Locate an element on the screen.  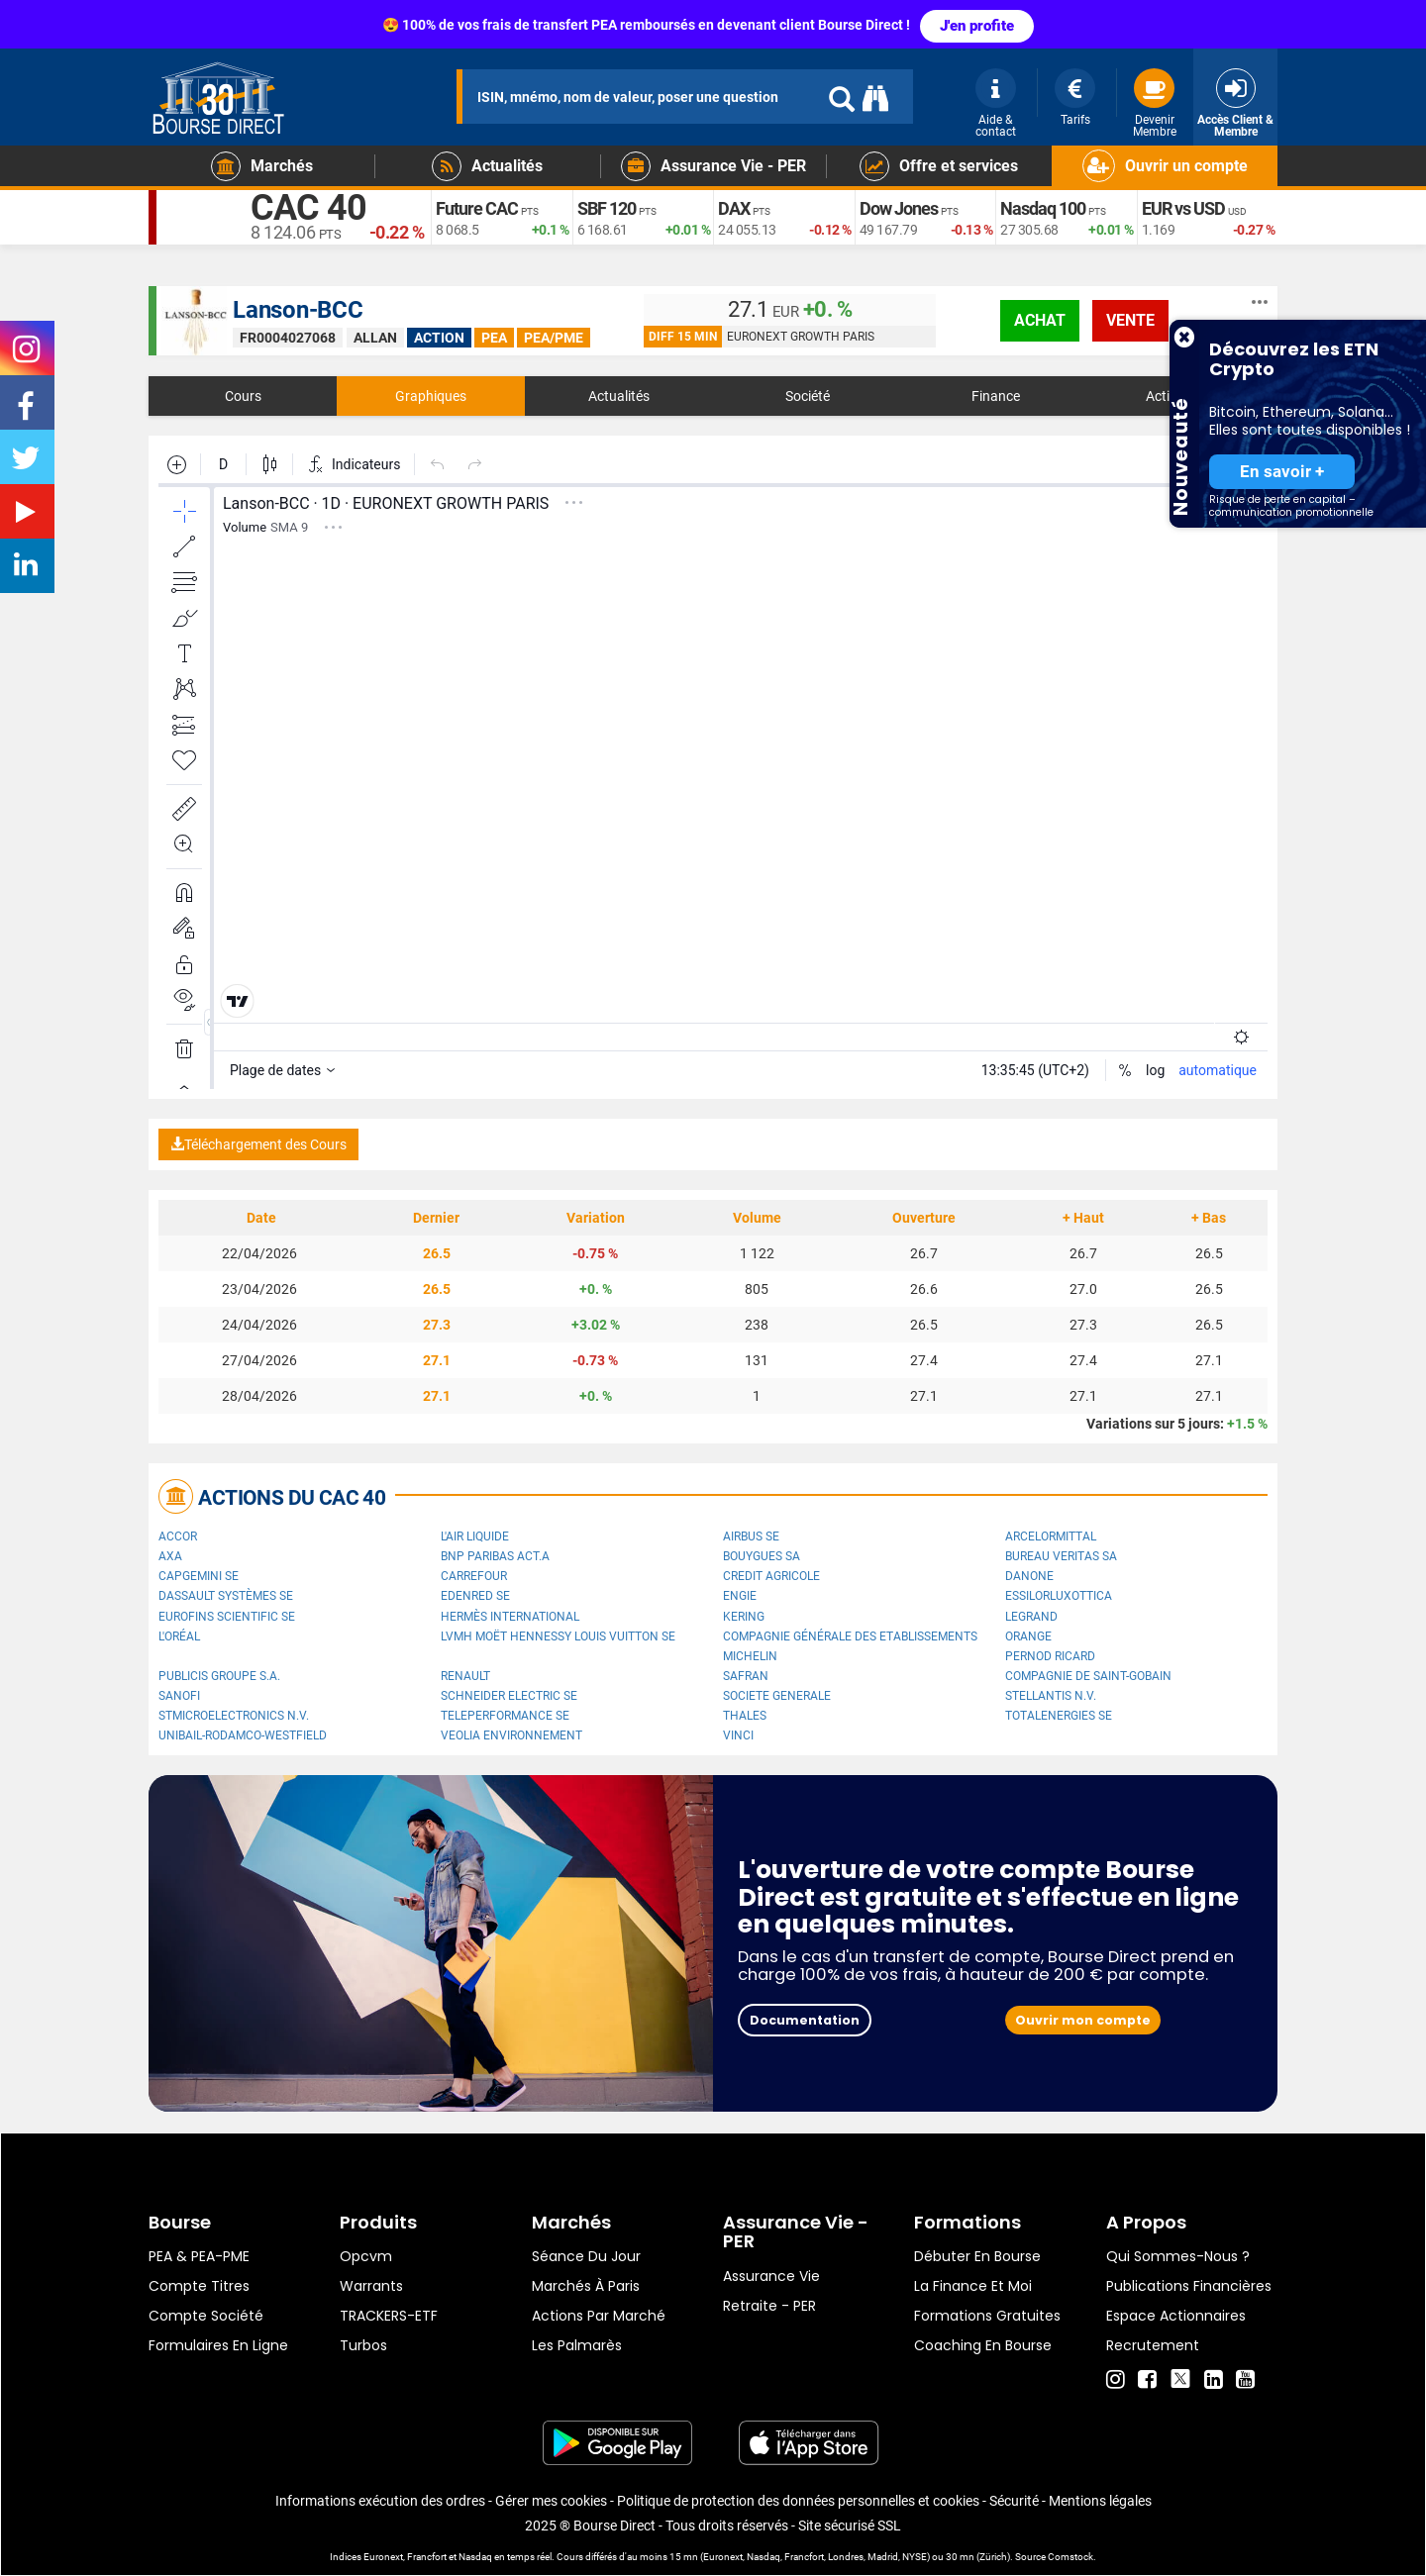
Informations exécution des ordres is located at coordinates (380, 2501).